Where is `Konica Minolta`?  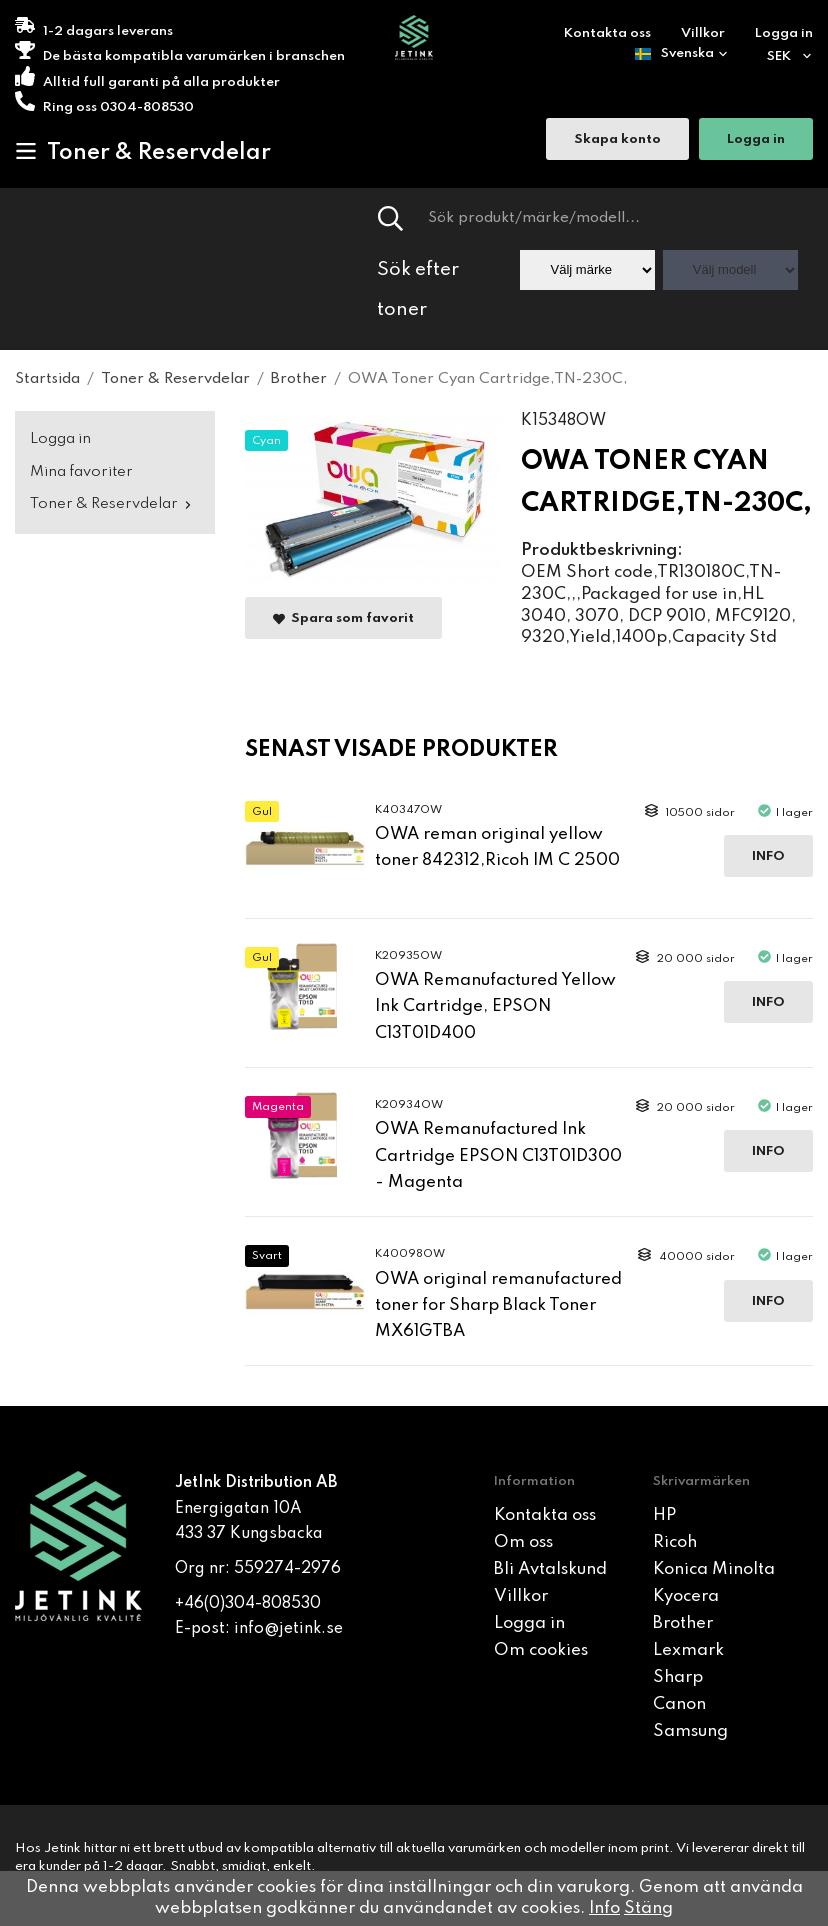 Konica Minolta is located at coordinates (714, 1569).